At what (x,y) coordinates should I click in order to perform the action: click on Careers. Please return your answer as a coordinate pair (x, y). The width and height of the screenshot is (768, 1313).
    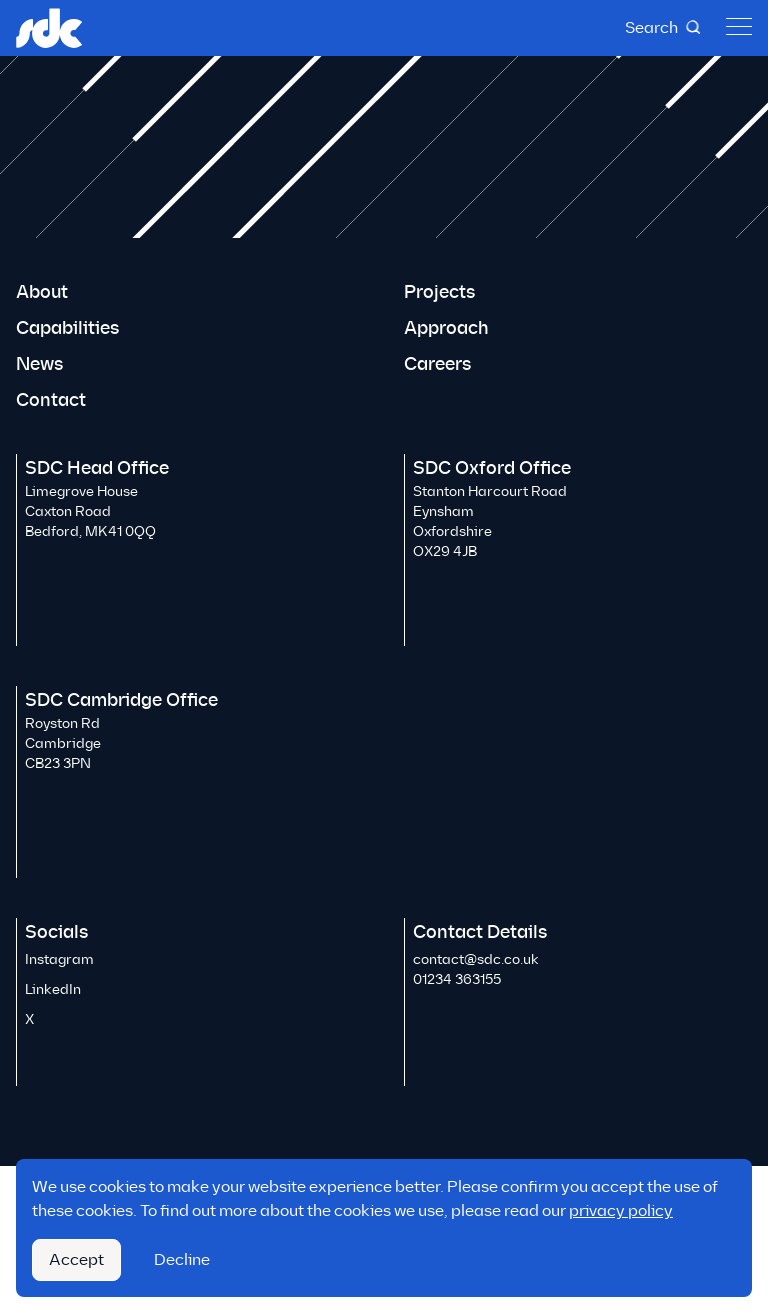
    Looking at the image, I should click on (437, 364).